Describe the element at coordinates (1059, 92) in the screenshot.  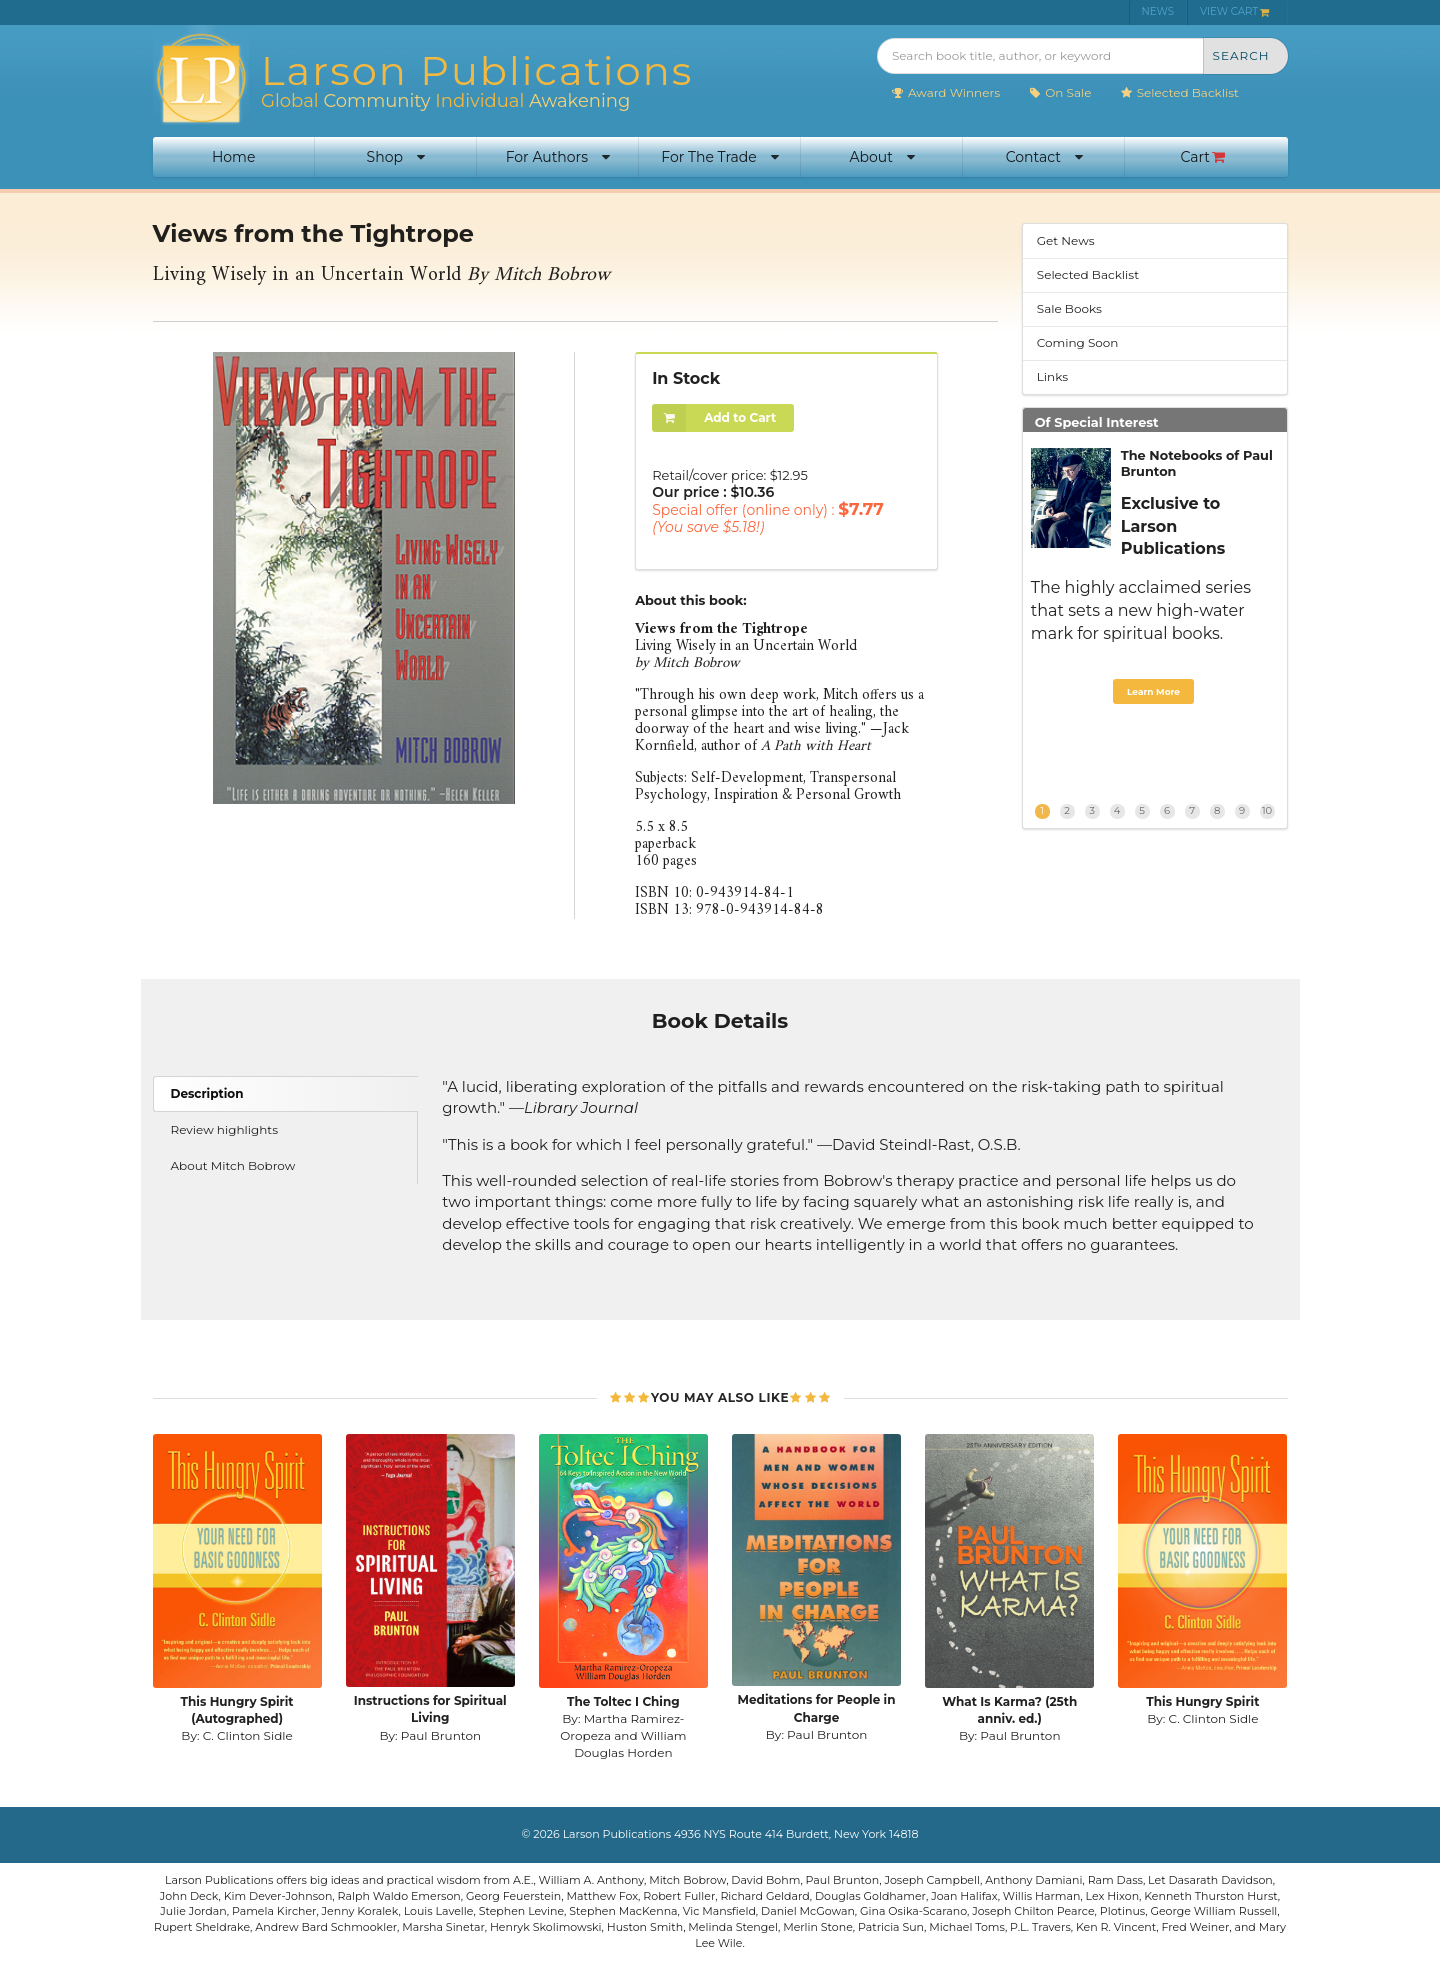
I see `On Sale` at that location.